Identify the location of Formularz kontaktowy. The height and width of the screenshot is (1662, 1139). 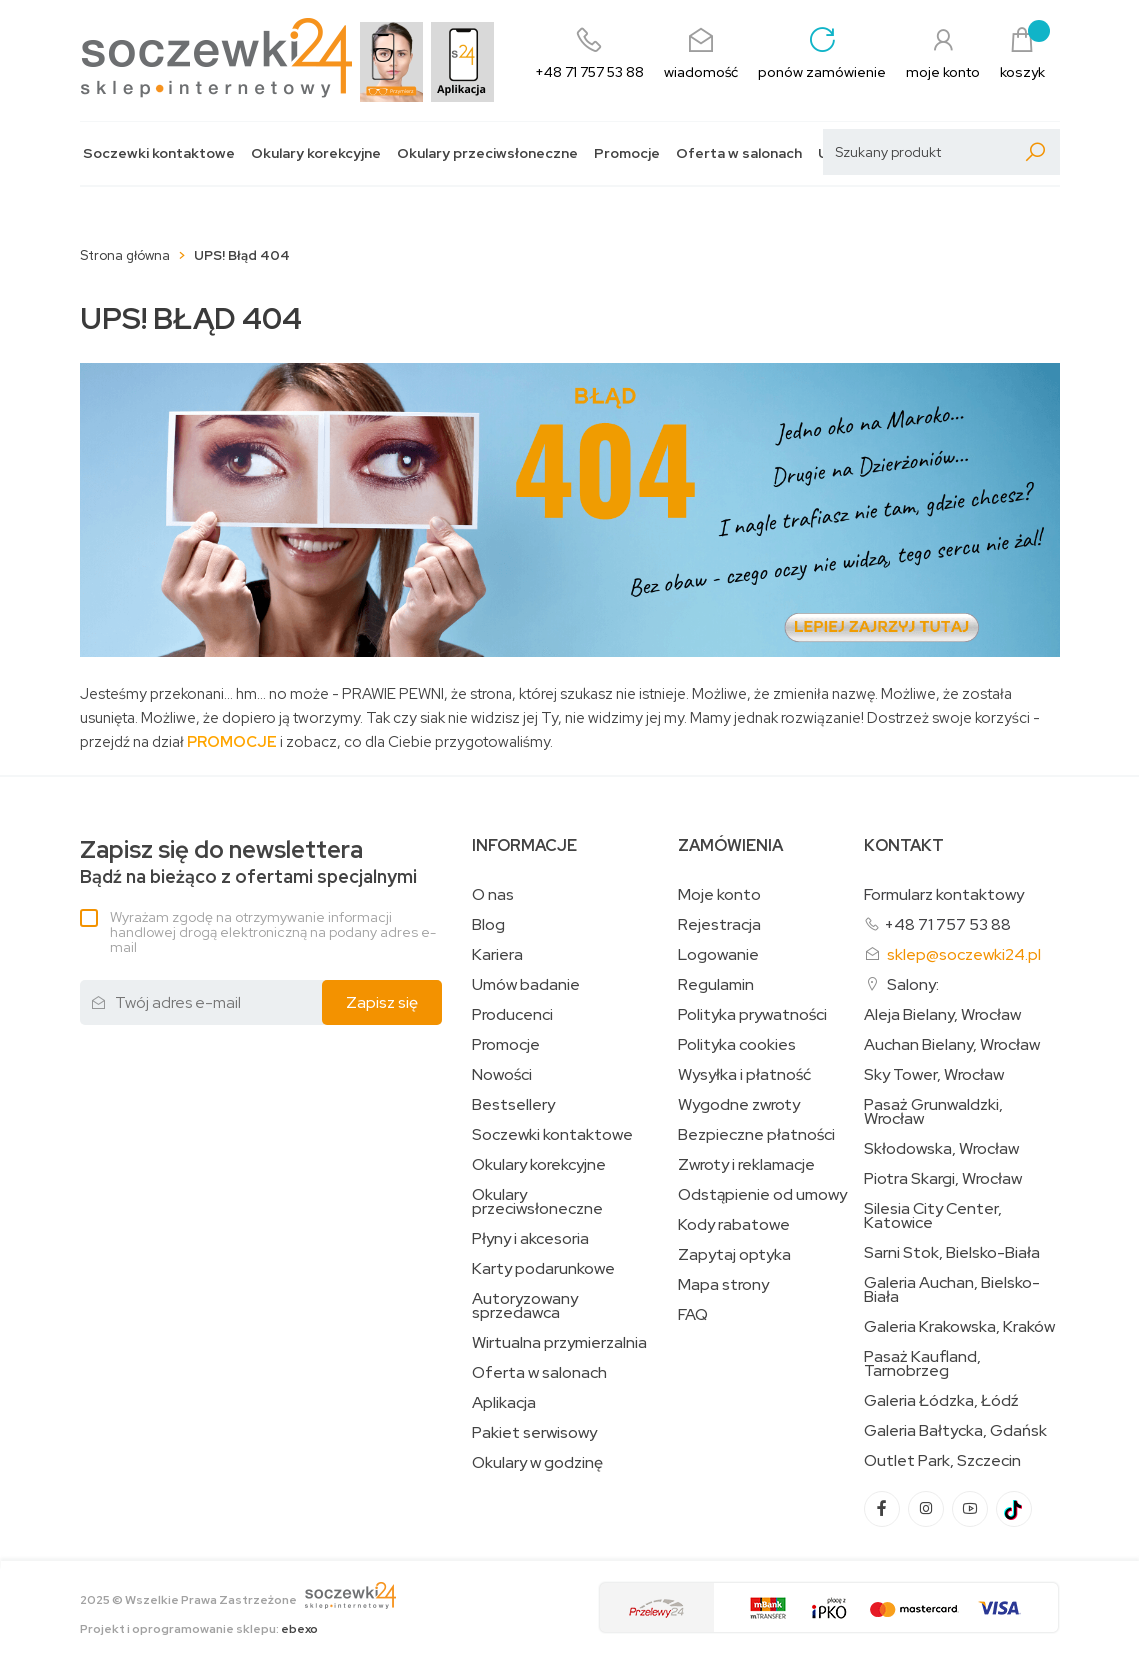
(944, 894).